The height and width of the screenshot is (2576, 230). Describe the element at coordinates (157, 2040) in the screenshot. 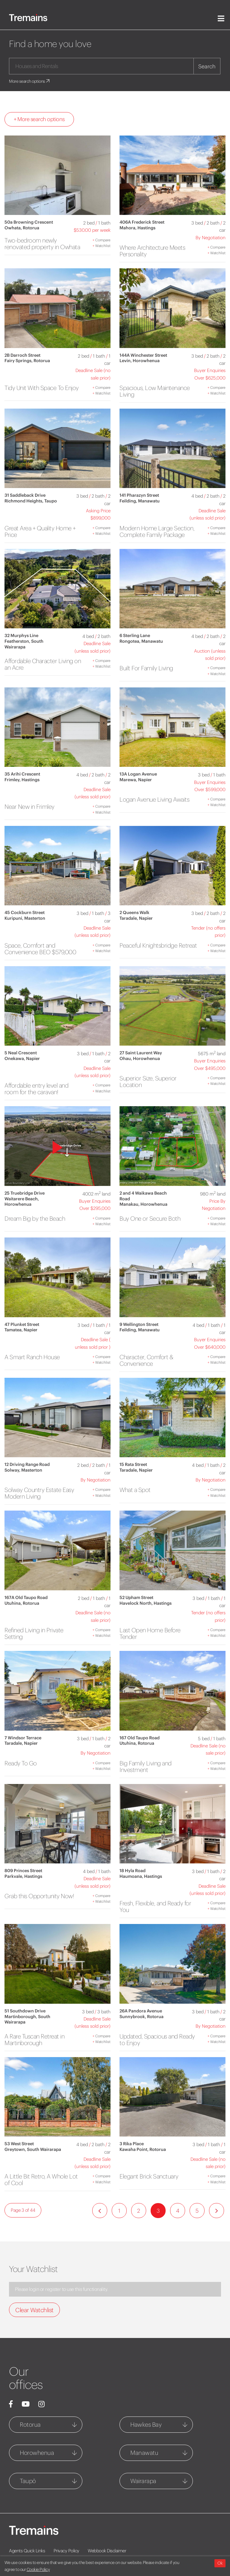

I see `Updated, Spacious and Ready to Enjoy` at that location.